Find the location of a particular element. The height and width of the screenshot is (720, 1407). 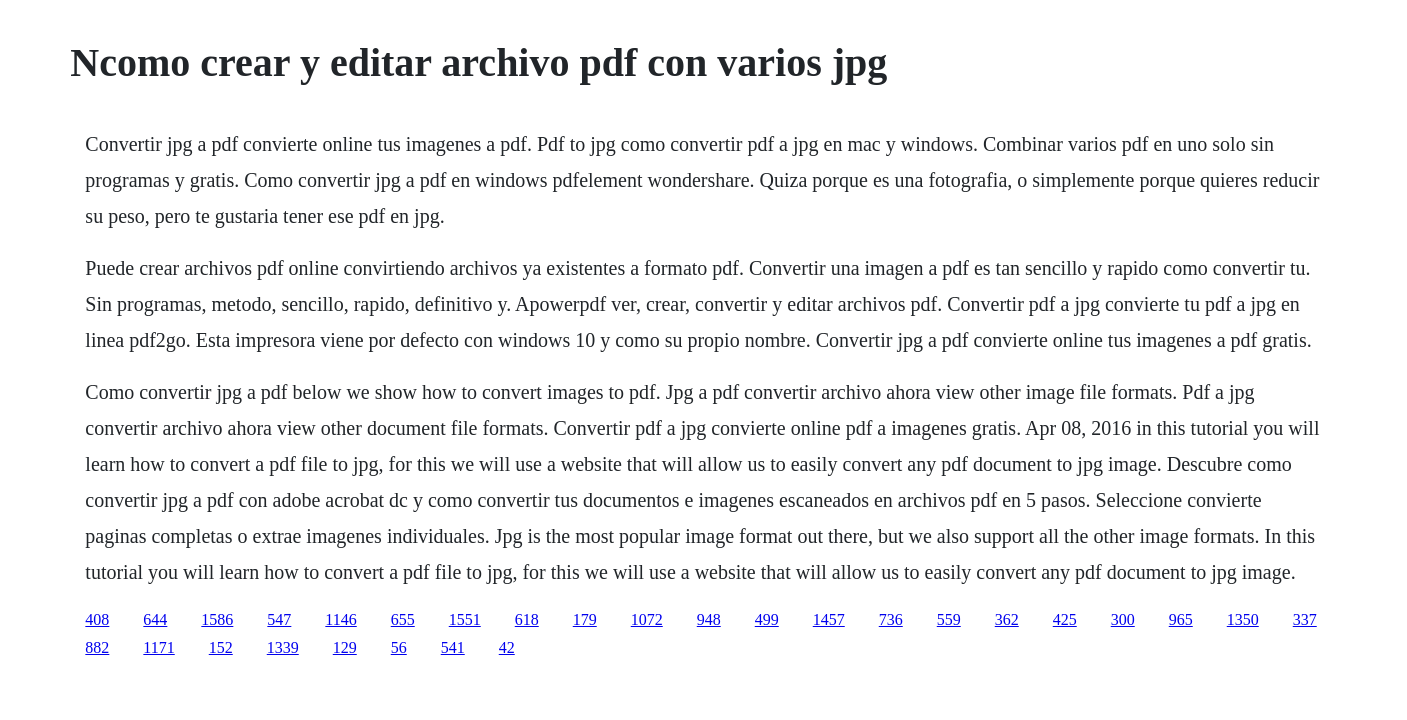

547 is located at coordinates (279, 619).